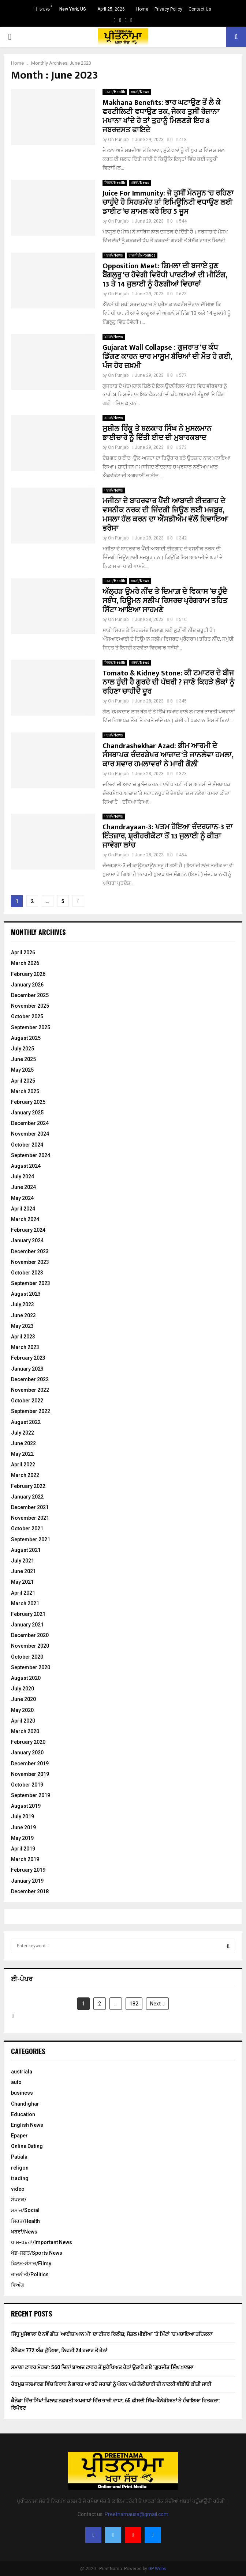  I want to click on July 2025, so click(22, 1049).